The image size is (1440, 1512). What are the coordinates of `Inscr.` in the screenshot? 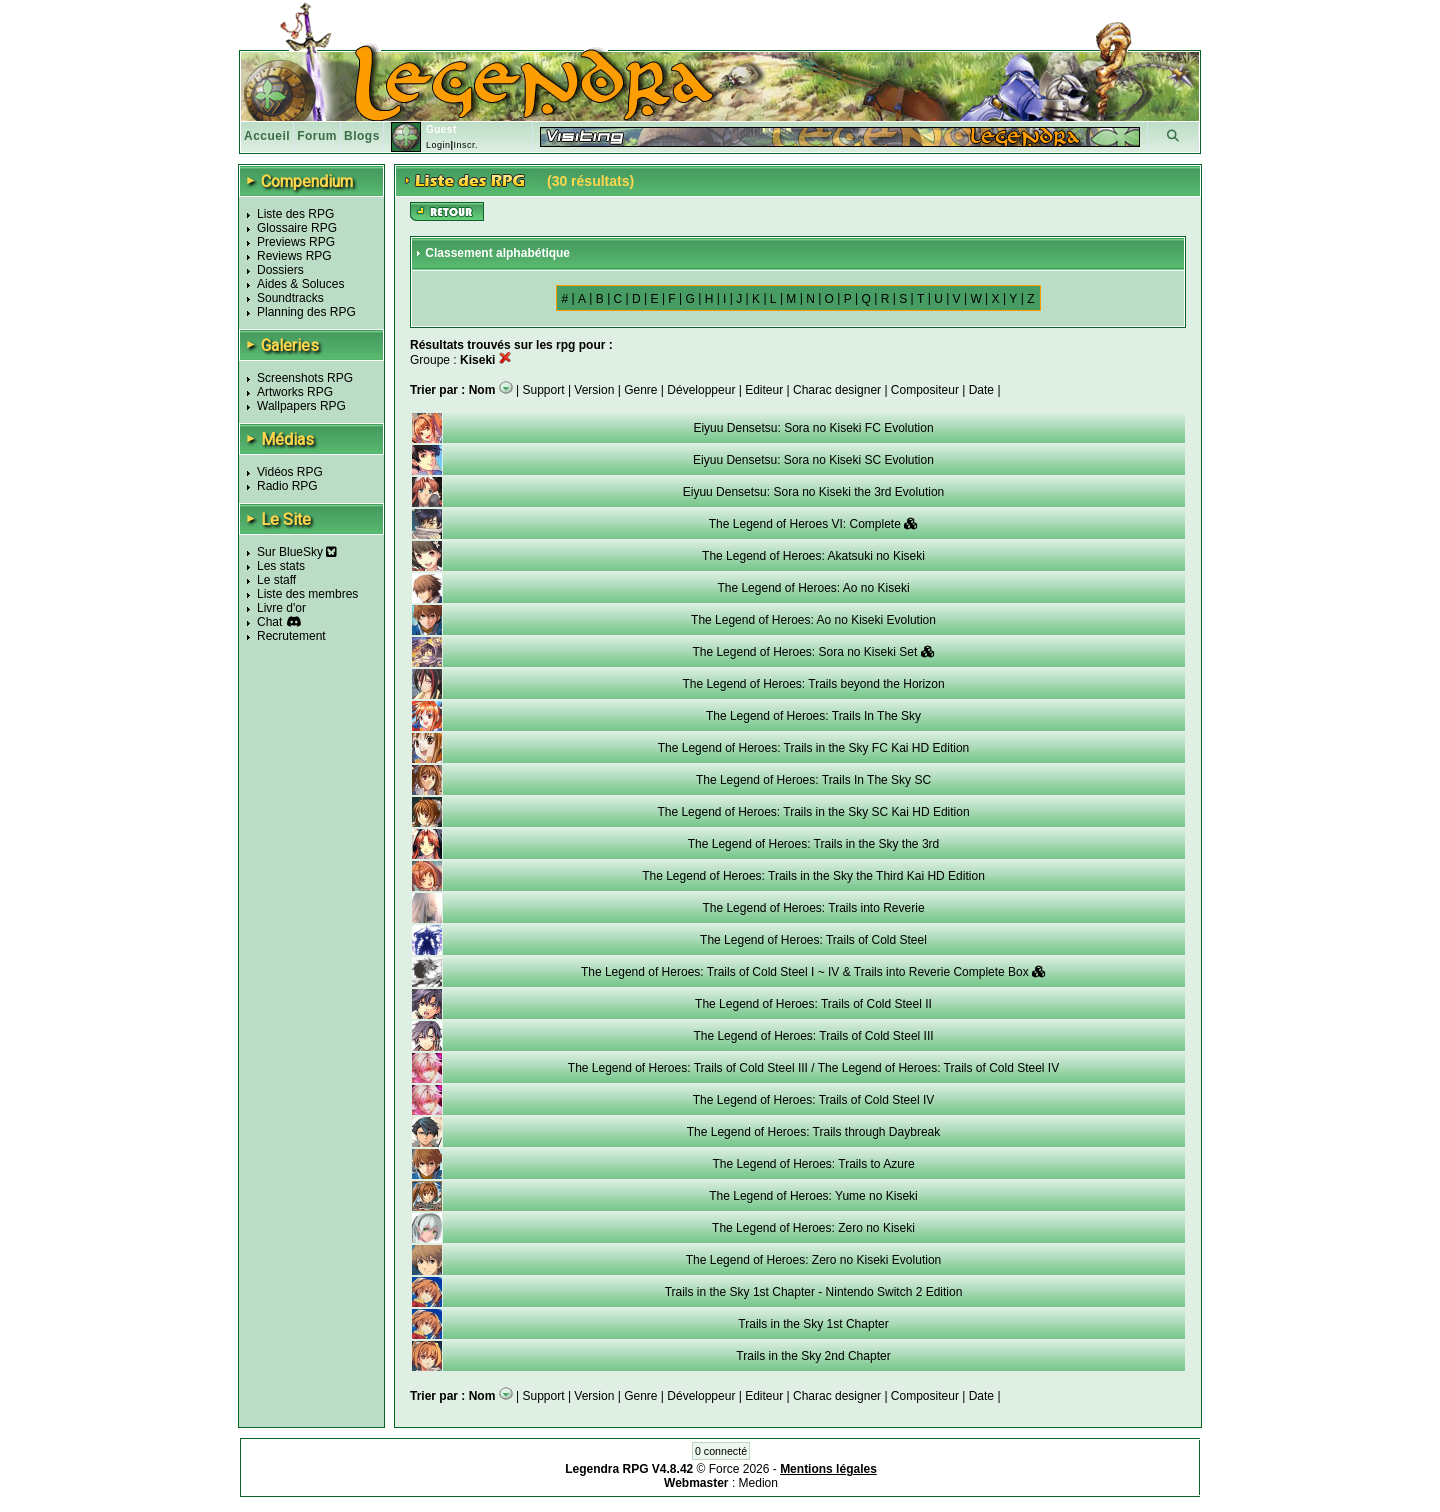 It's located at (465, 145).